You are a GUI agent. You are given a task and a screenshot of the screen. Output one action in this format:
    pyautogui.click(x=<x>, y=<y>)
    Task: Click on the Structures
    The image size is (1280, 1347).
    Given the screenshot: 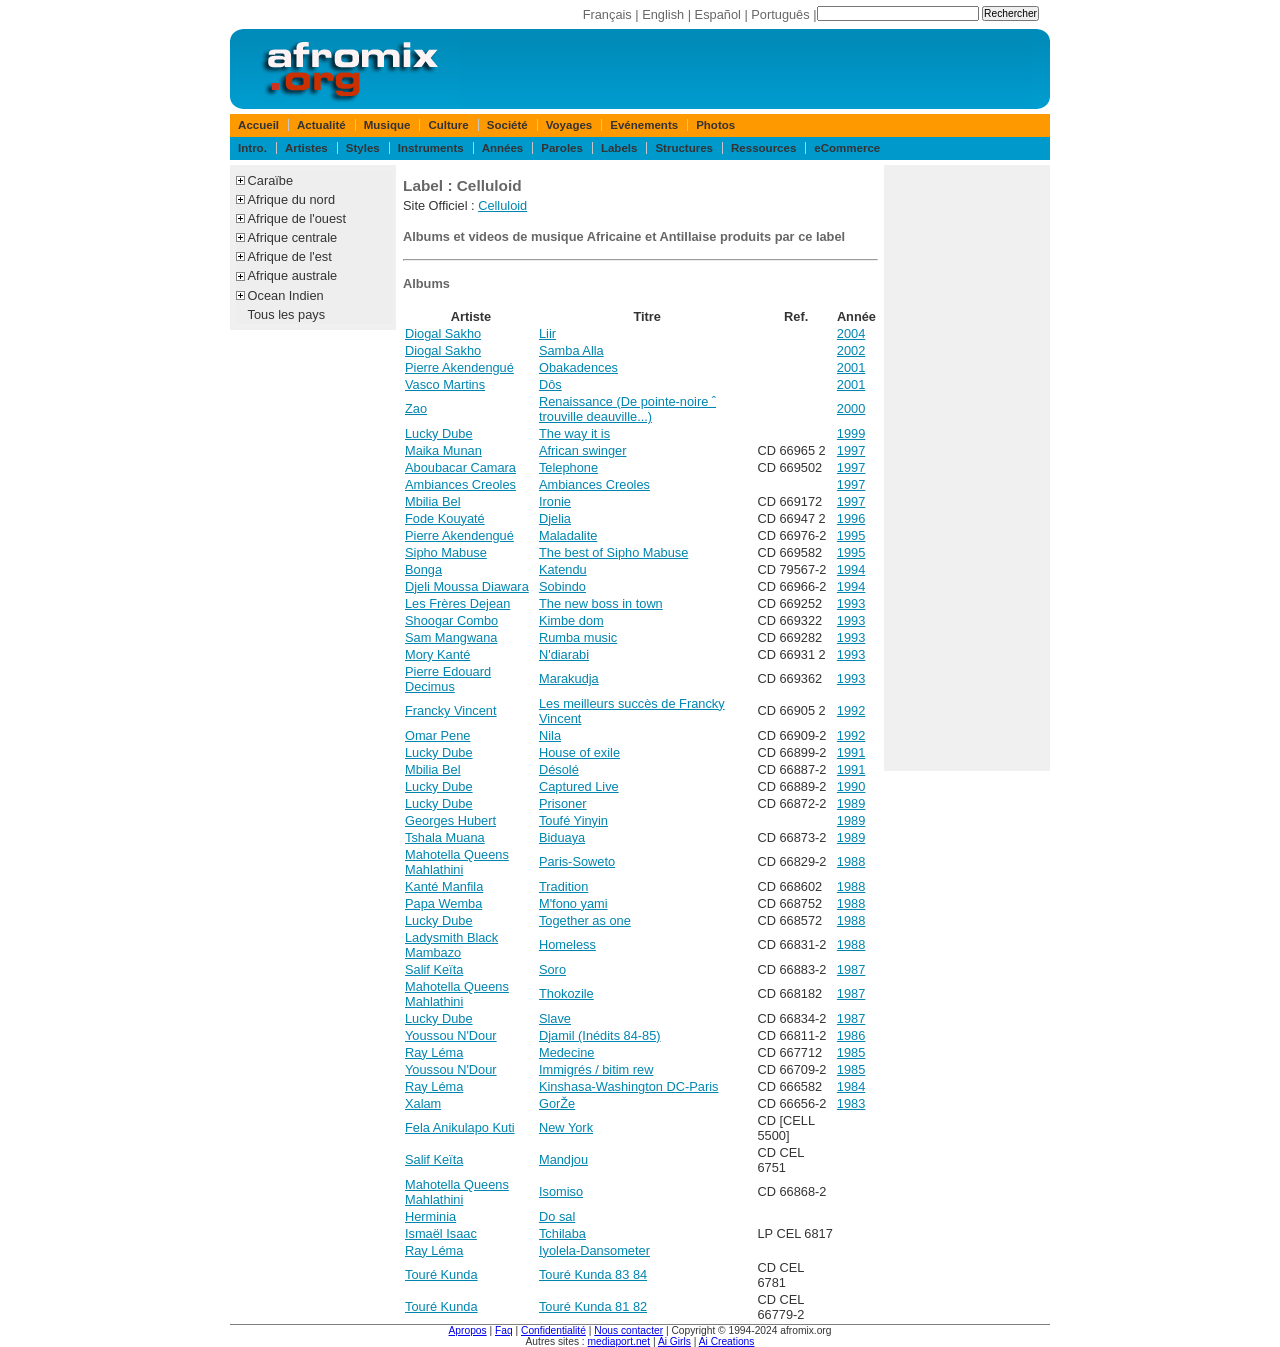 What is the action you would take?
    pyautogui.click(x=684, y=148)
    